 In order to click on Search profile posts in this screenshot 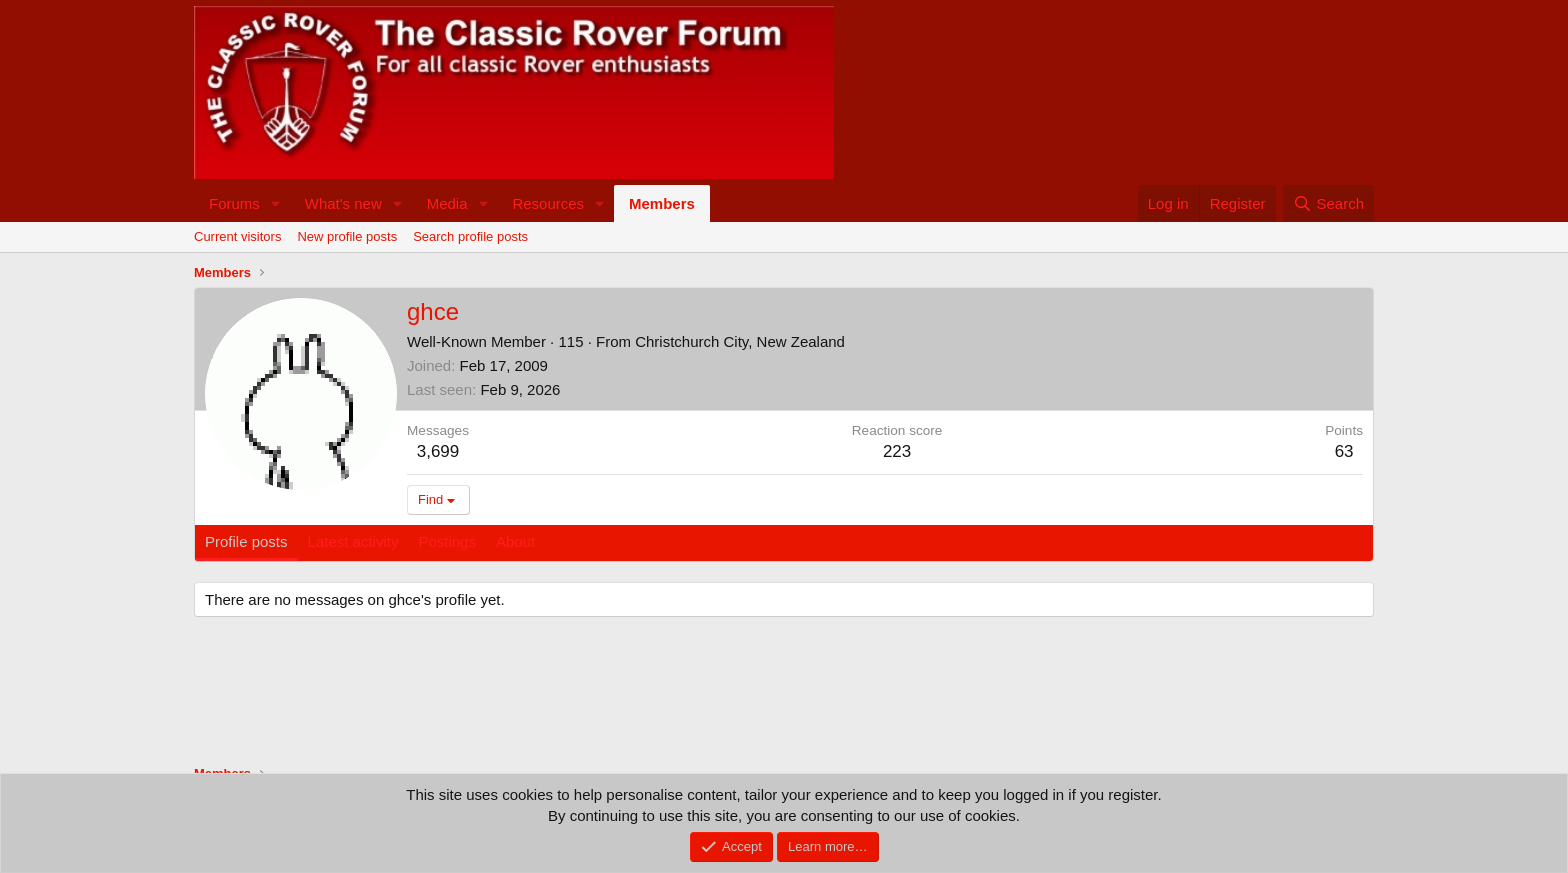, I will do `click(470, 236)`.